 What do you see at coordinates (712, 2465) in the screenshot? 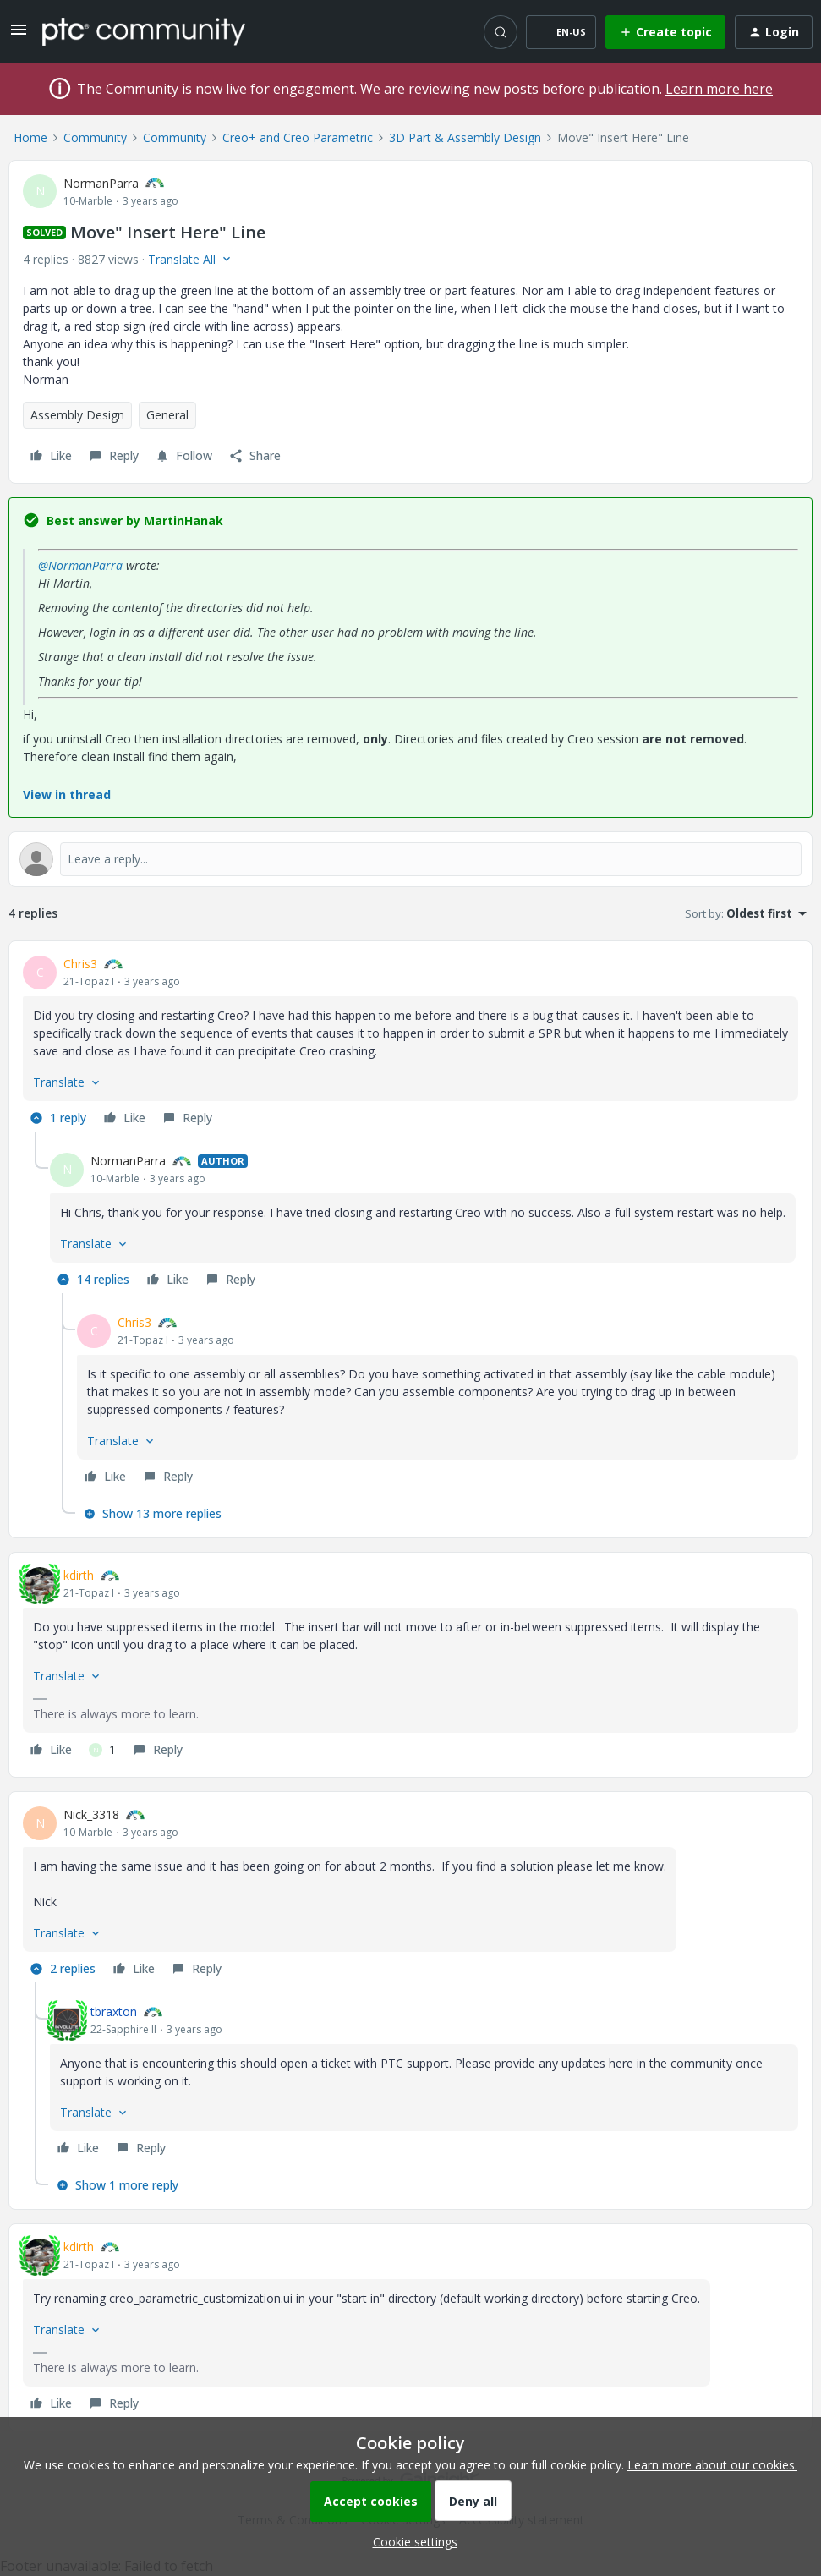
I see `Learn more about our cookies.` at bounding box center [712, 2465].